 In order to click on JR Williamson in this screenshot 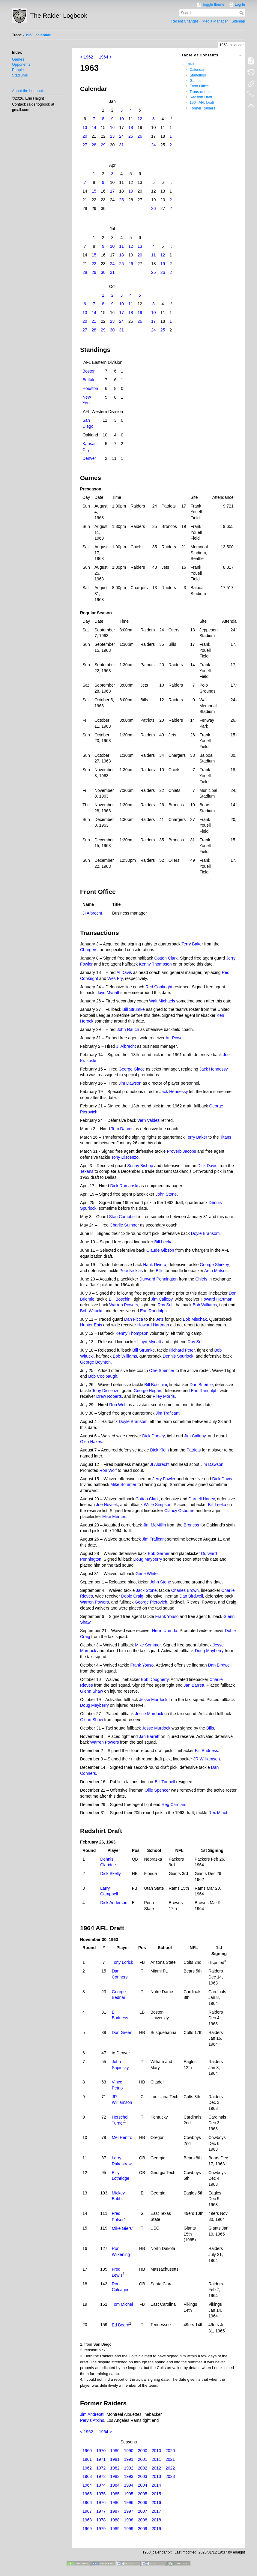, I will do `click(206, 1759)`.